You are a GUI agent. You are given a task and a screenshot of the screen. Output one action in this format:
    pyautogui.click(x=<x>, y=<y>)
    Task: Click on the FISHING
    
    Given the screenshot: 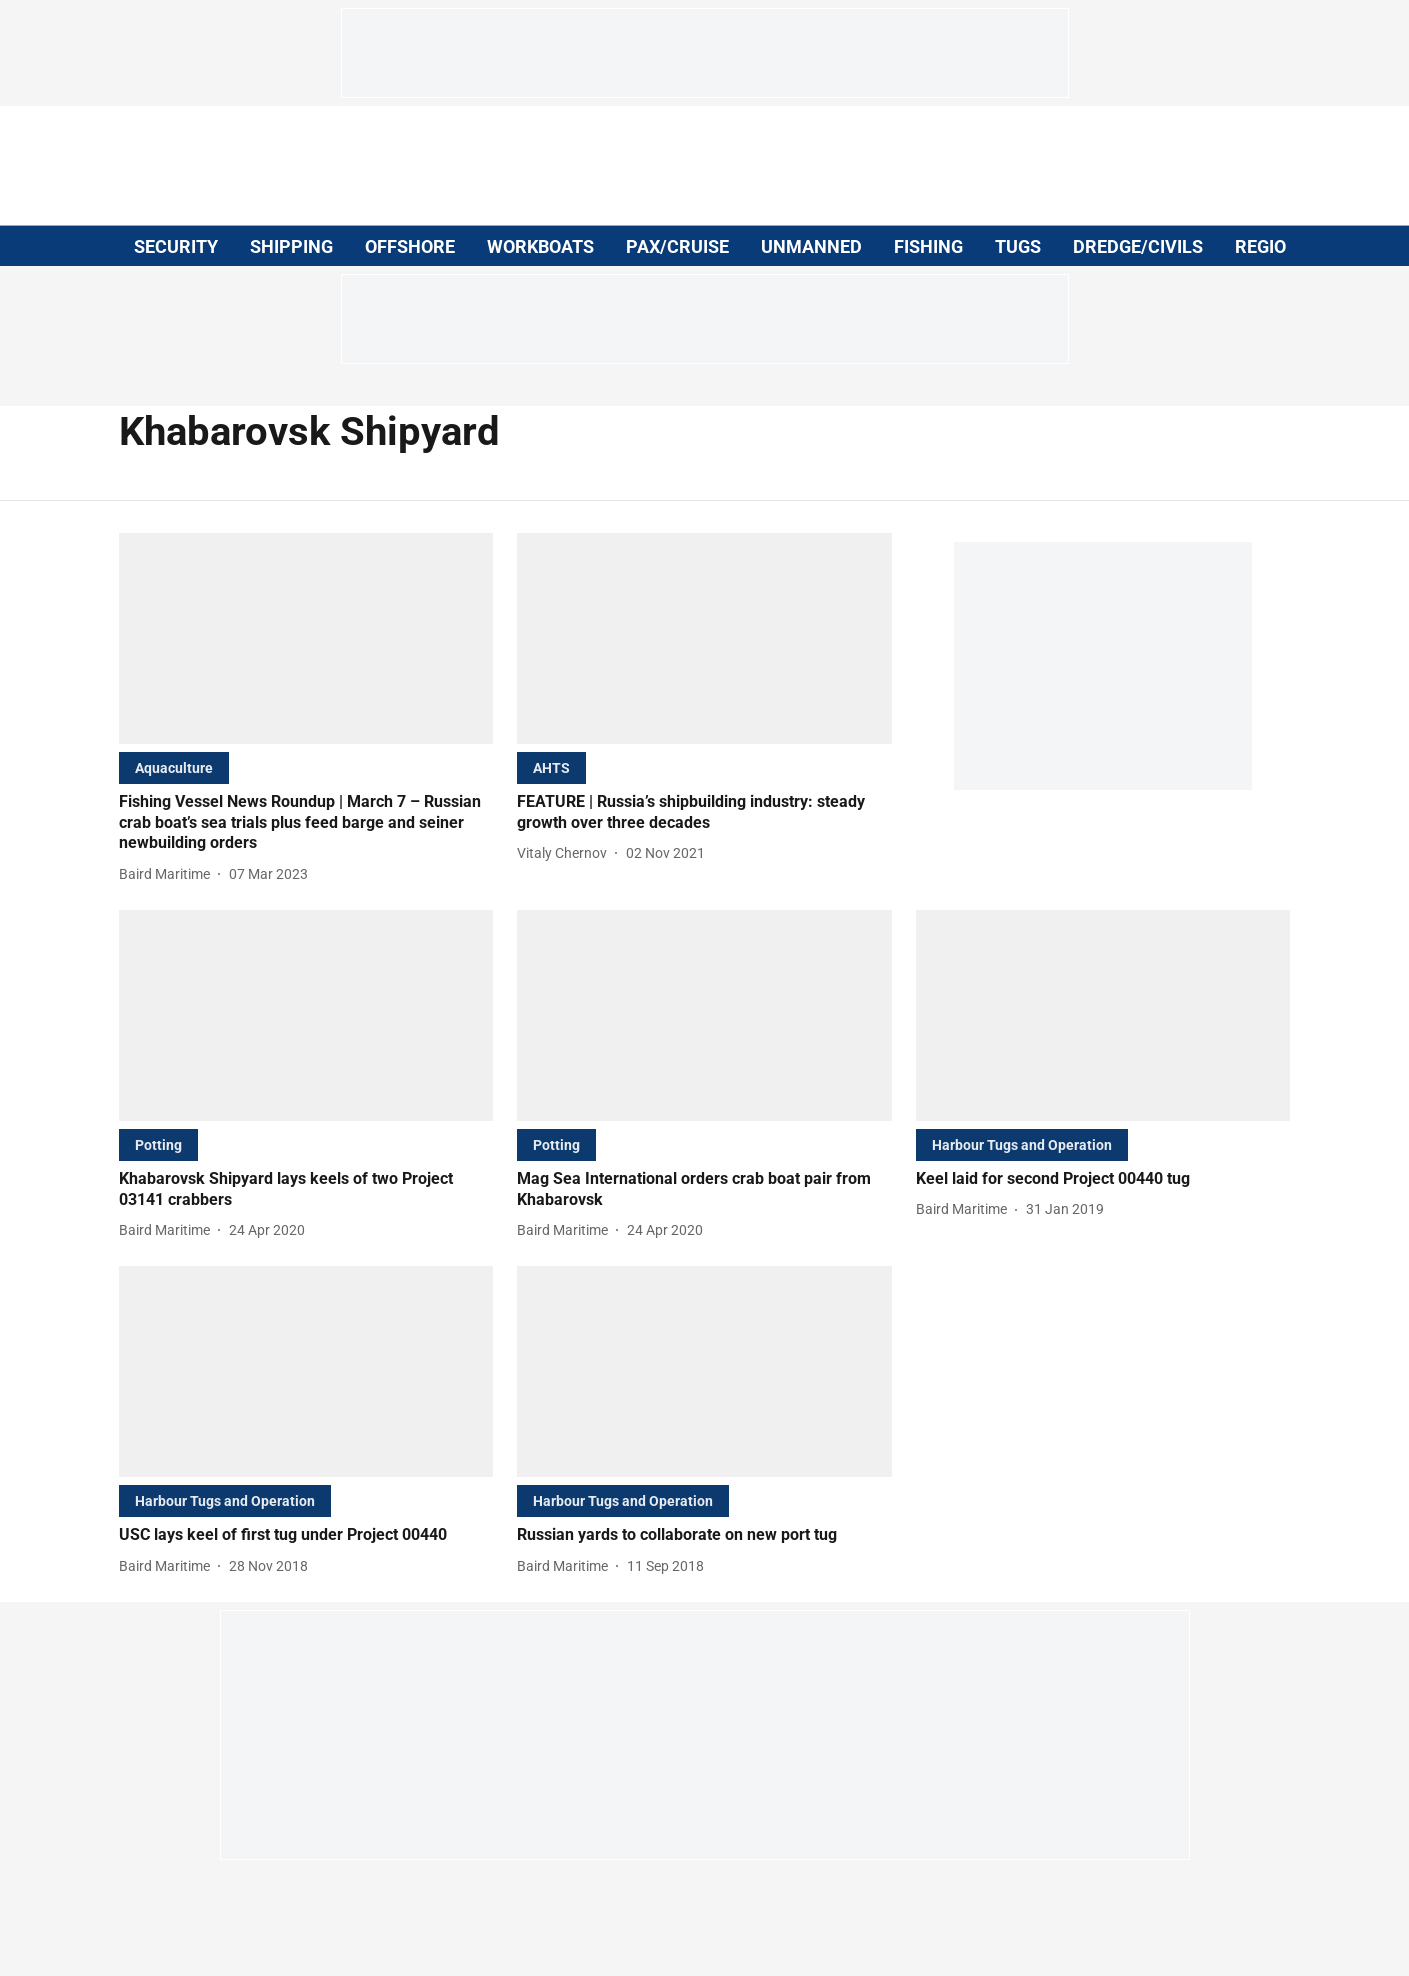 What is the action you would take?
    pyautogui.click(x=928, y=246)
    